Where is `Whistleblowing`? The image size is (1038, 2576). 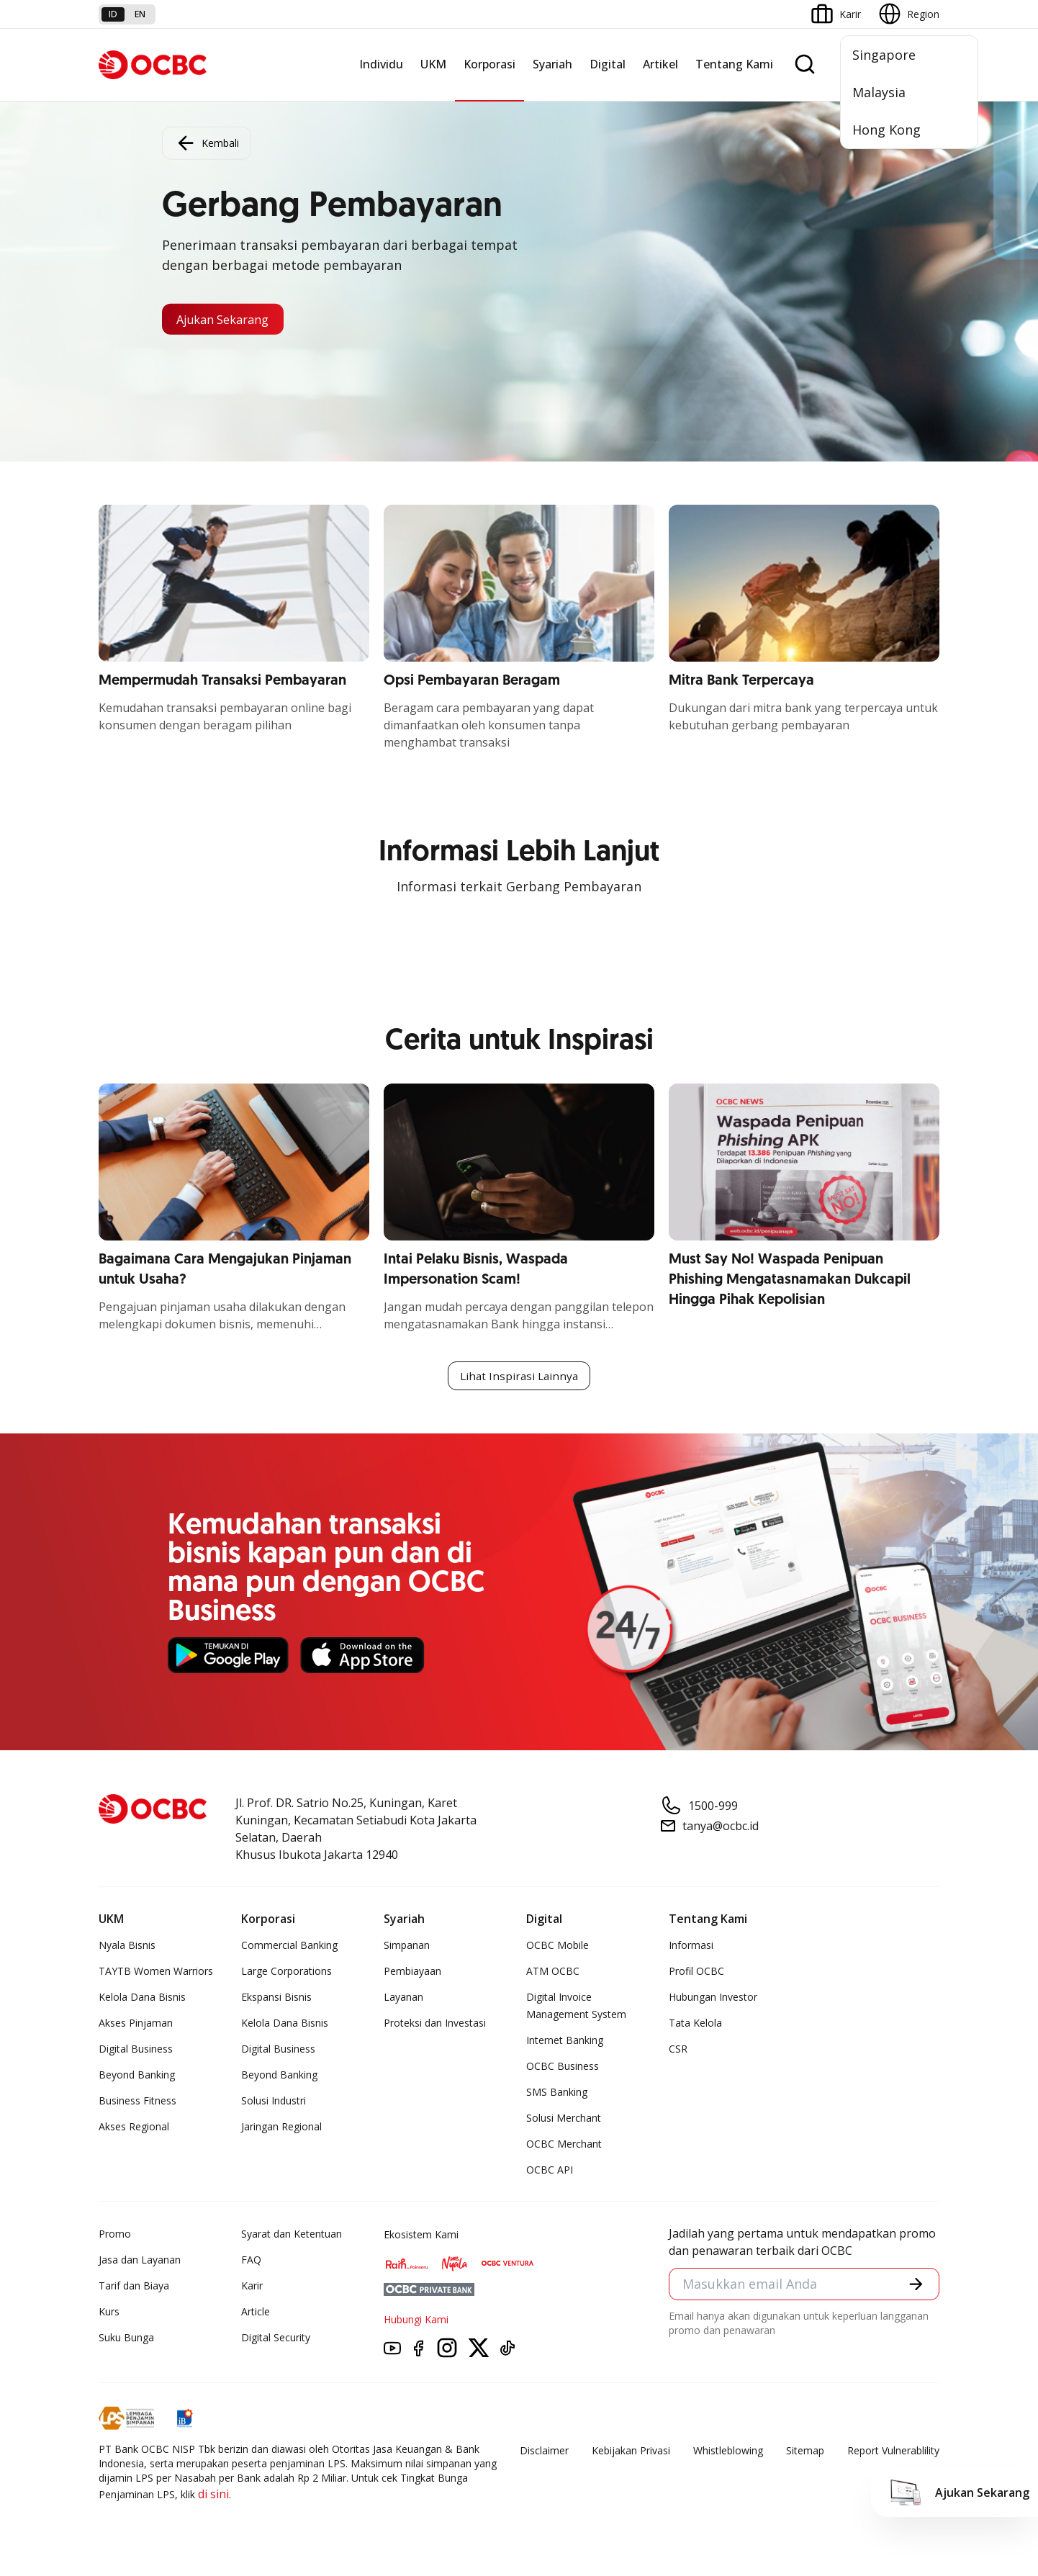
Whistleblowing is located at coordinates (728, 2452).